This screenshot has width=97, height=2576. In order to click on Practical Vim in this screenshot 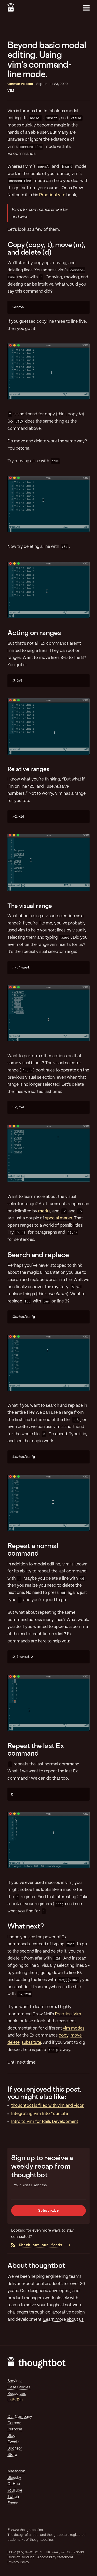, I will do `click(52, 195)`.